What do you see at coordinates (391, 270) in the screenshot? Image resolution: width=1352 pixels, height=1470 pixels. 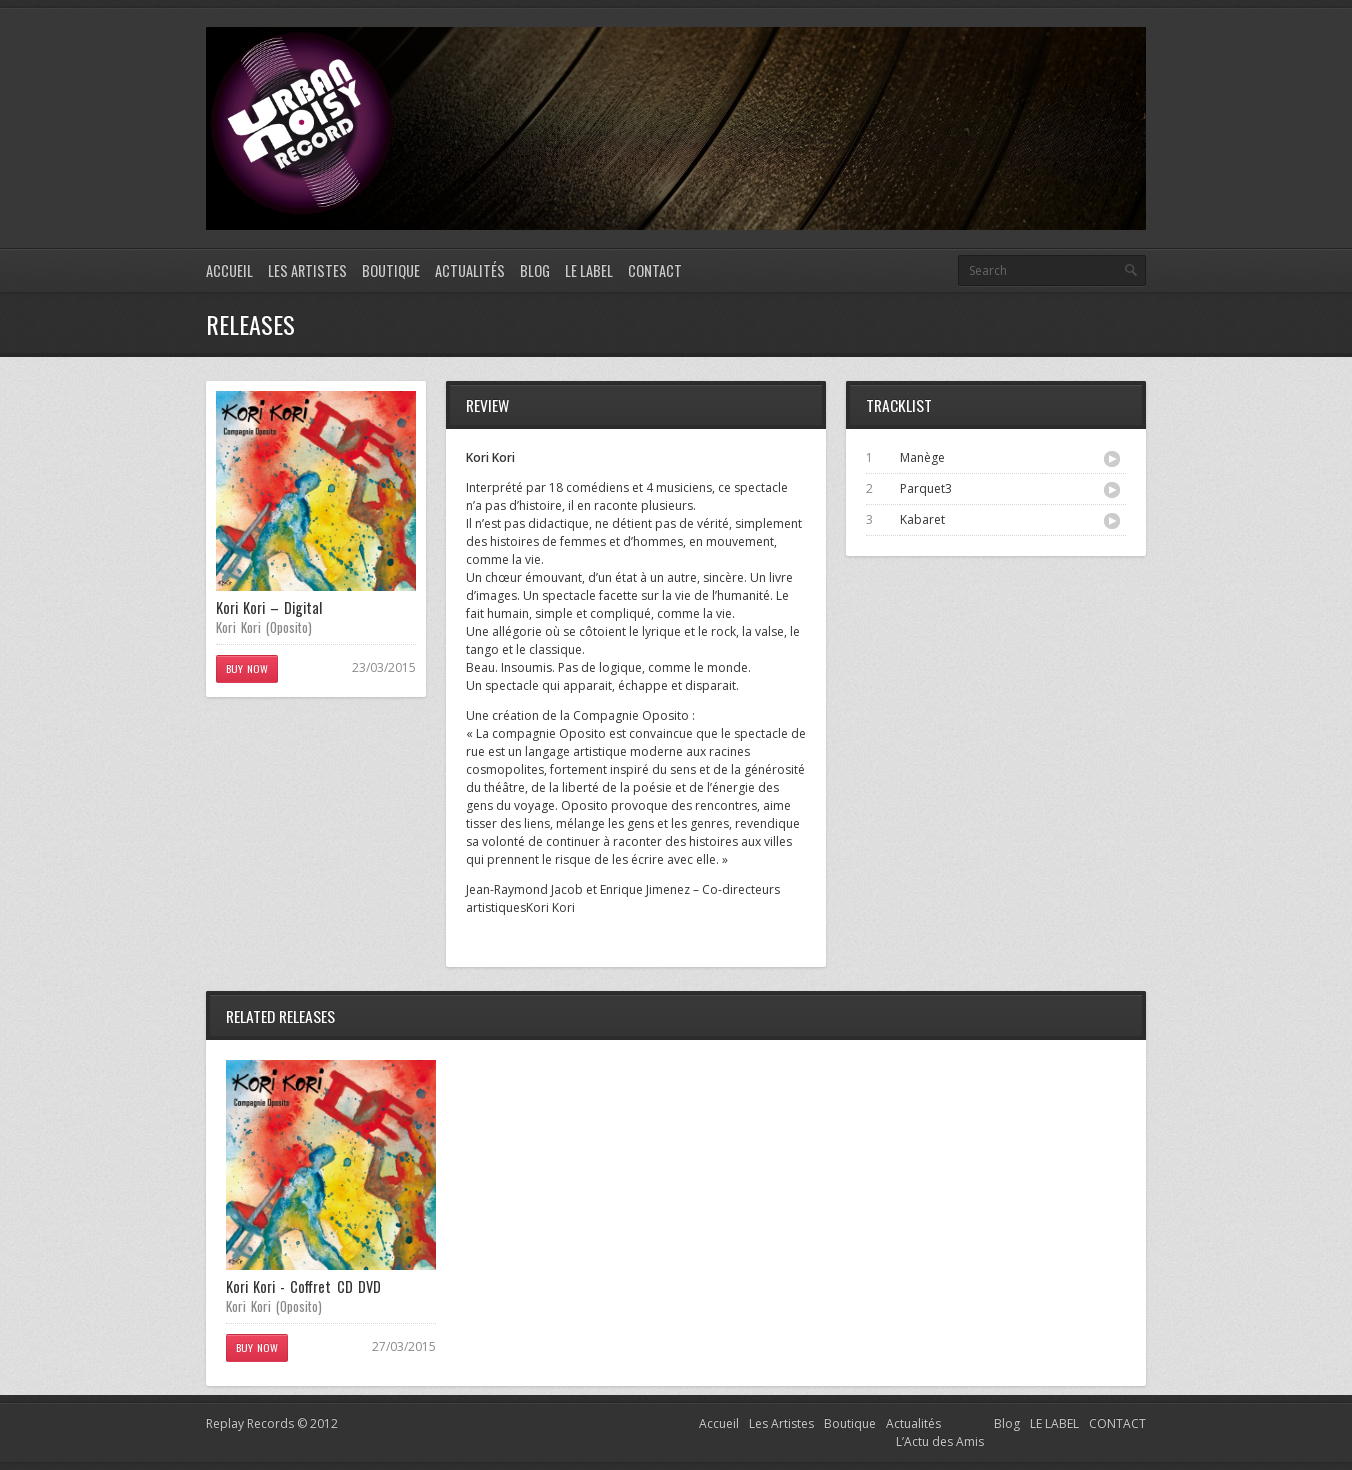 I see `Boutique` at bounding box center [391, 270].